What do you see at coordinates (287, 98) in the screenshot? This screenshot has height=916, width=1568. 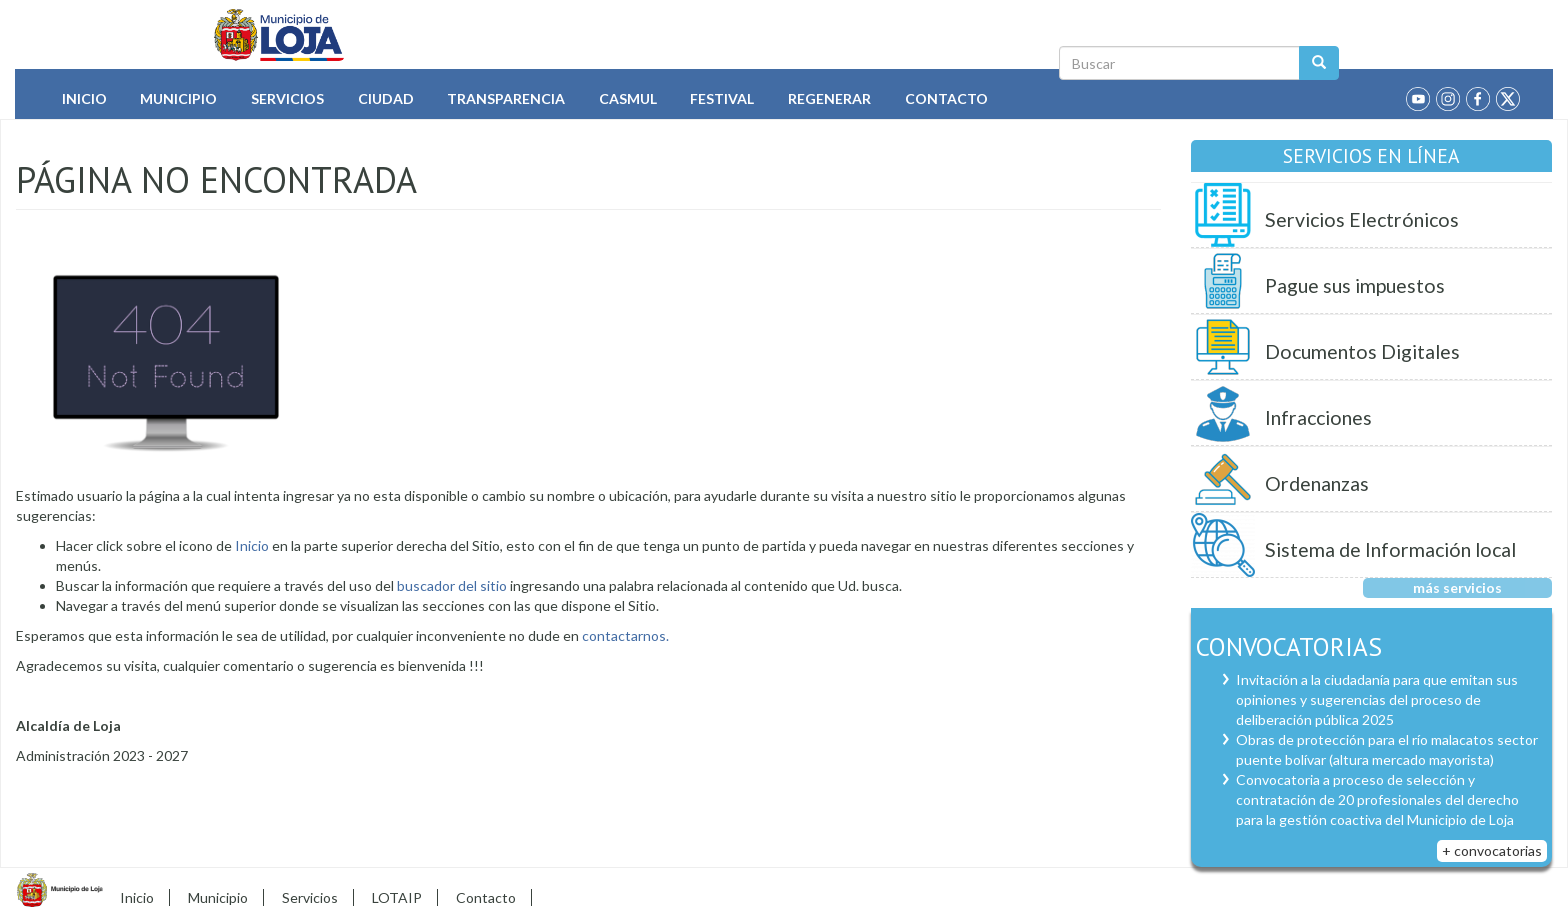 I see `Servicios` at bounding box center [287, 98].